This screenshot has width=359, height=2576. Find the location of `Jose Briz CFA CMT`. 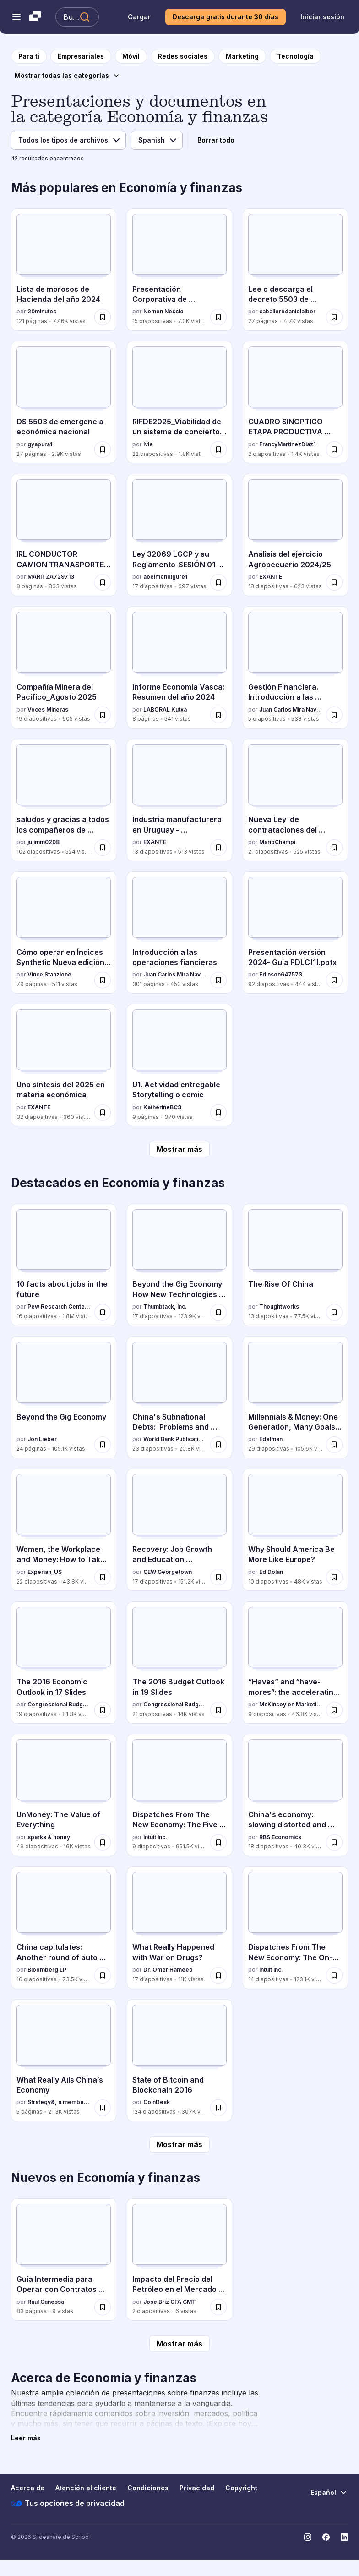

Jose Briz CFA CMT is located at coordinates (169, 2301).